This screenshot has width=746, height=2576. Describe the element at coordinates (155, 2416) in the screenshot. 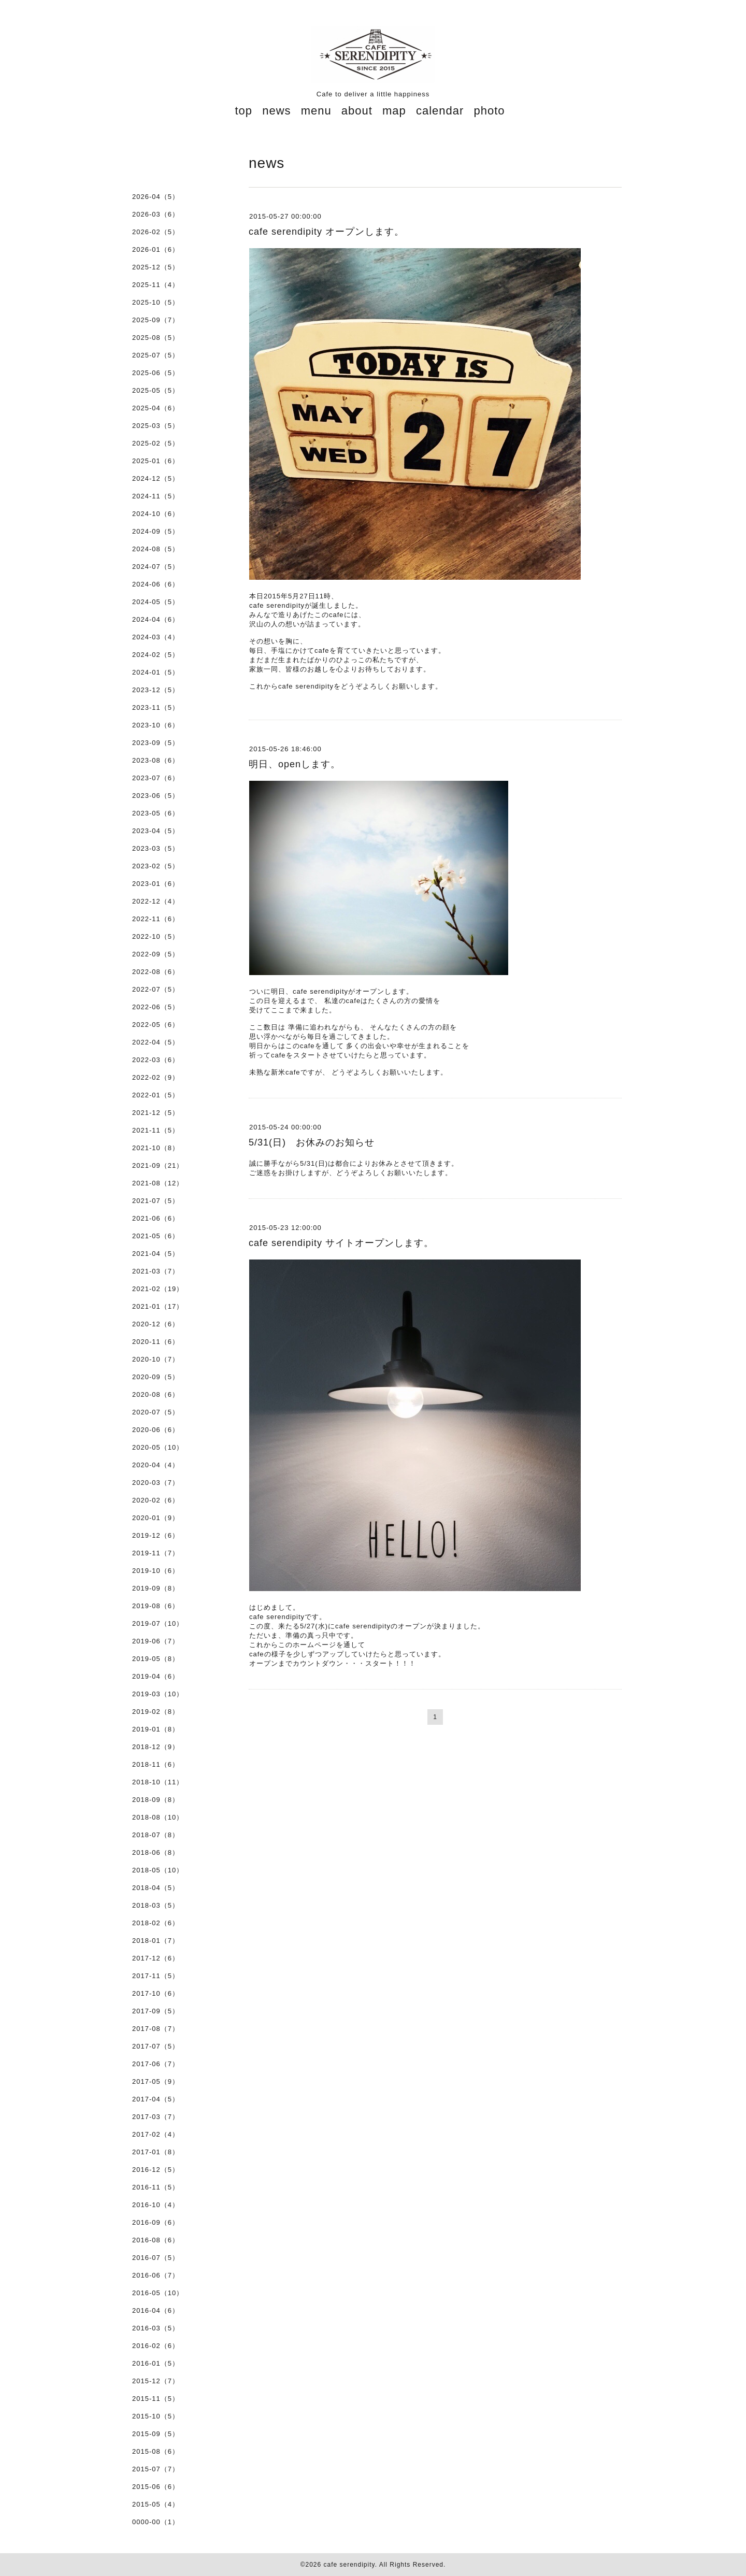

I see `2015-10（5）` at that location.